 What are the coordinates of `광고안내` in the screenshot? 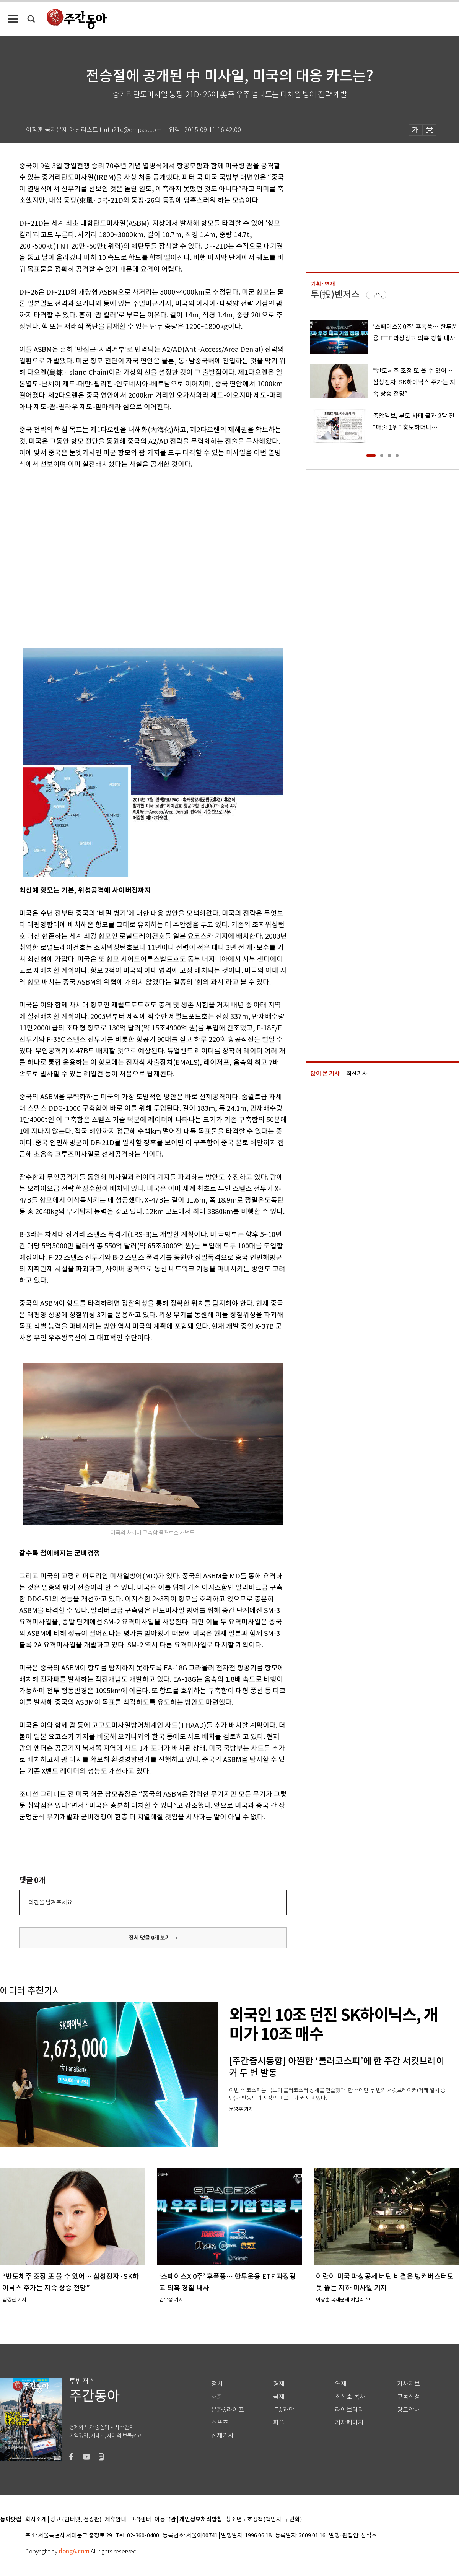 It's located at (408, 2409).